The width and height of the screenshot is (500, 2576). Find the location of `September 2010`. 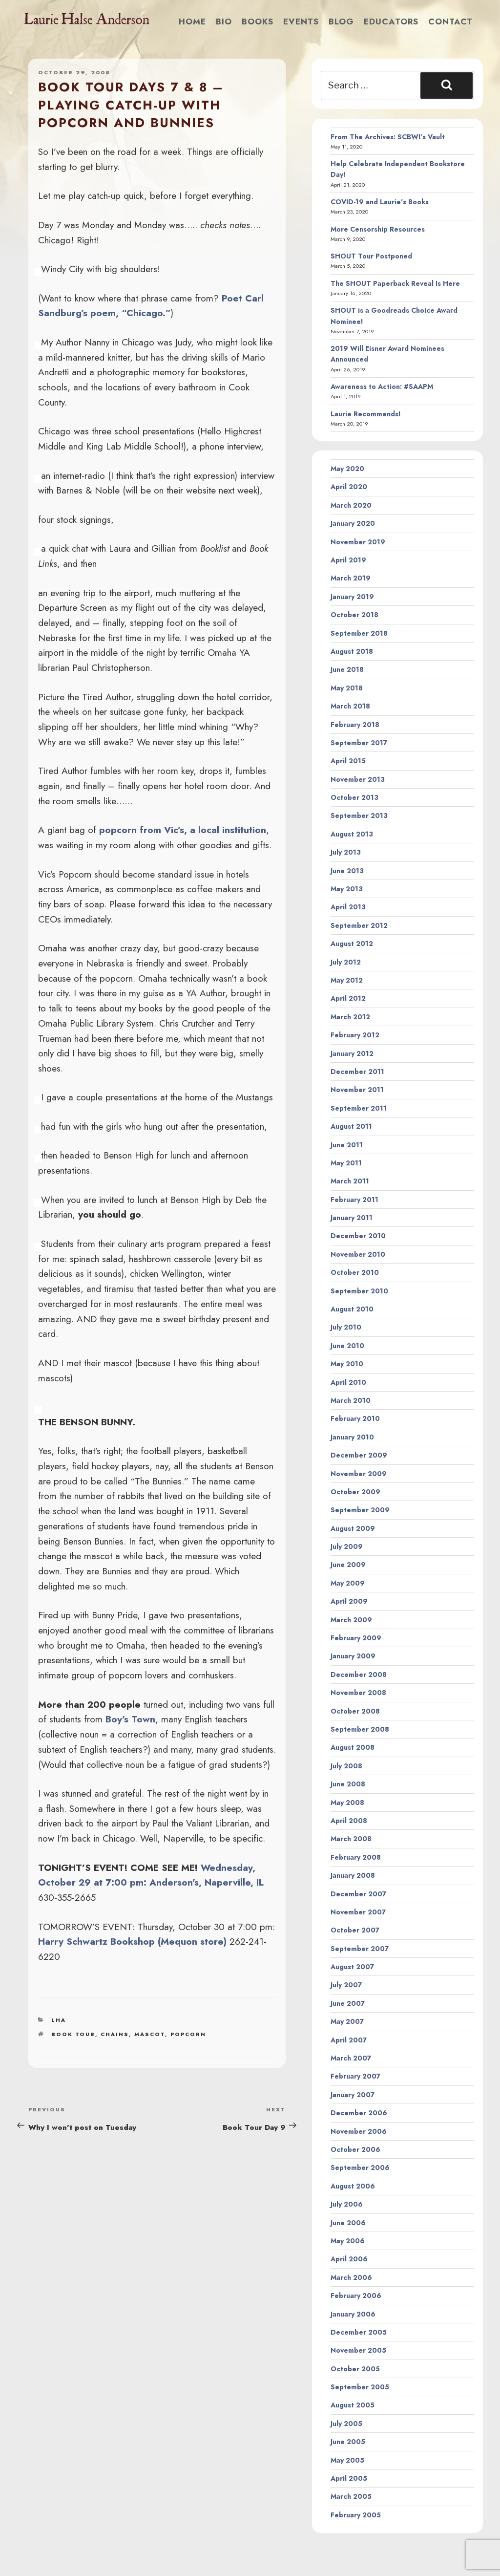

September 2010 is located at coordinates (359, 1291).